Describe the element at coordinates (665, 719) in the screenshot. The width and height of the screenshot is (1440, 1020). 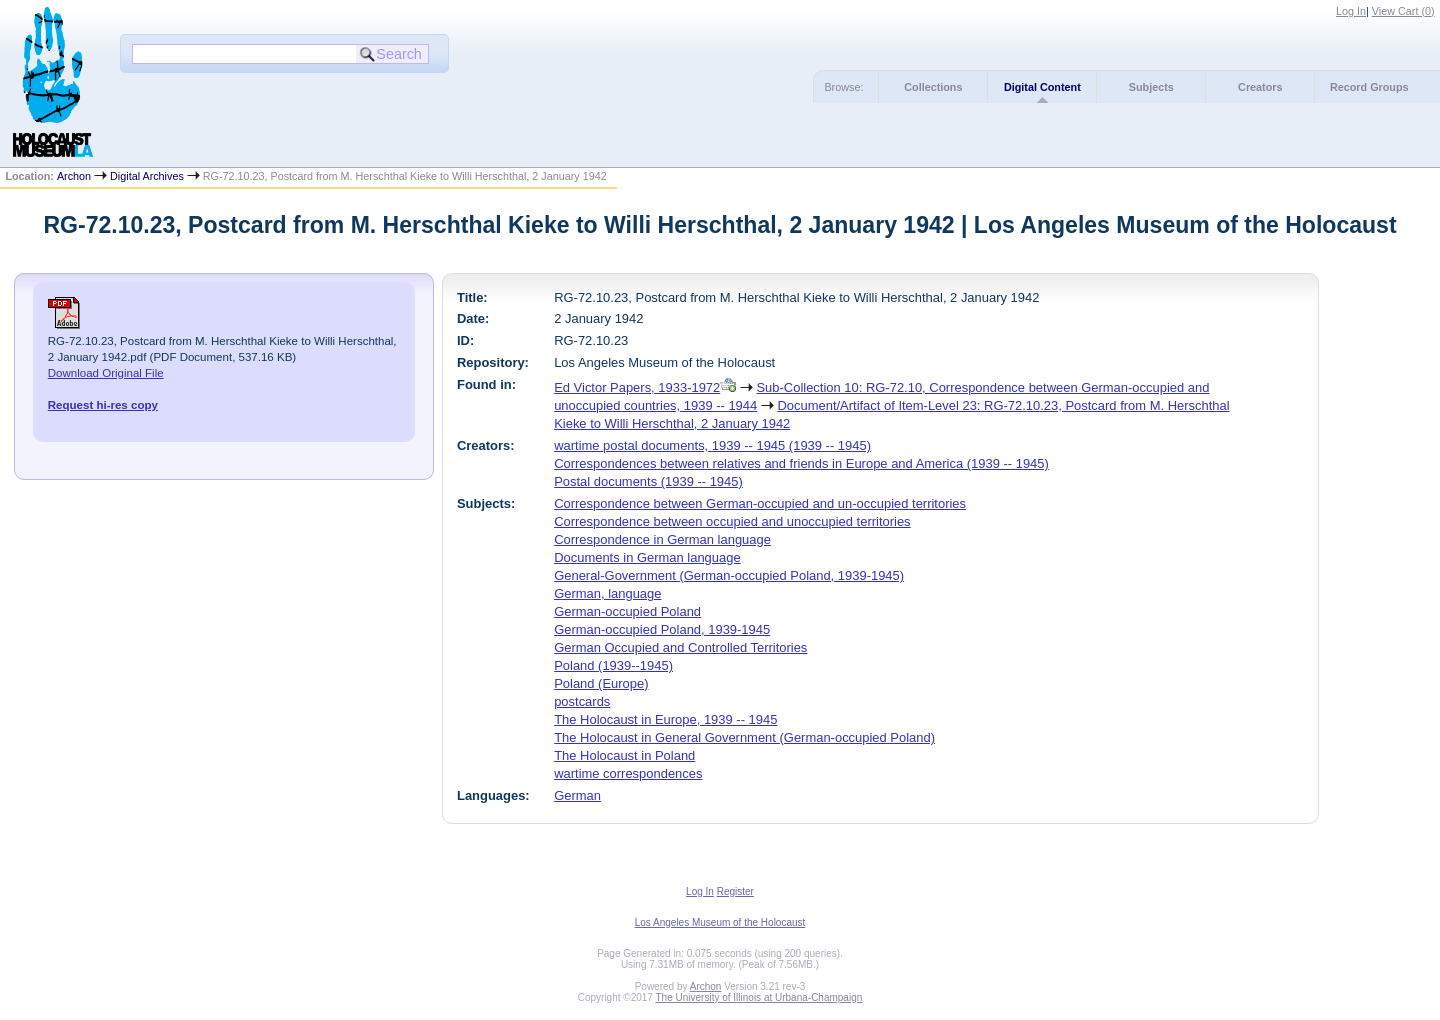
I see `The Holocaust in Europe, 1939 -- 1945` at that location.